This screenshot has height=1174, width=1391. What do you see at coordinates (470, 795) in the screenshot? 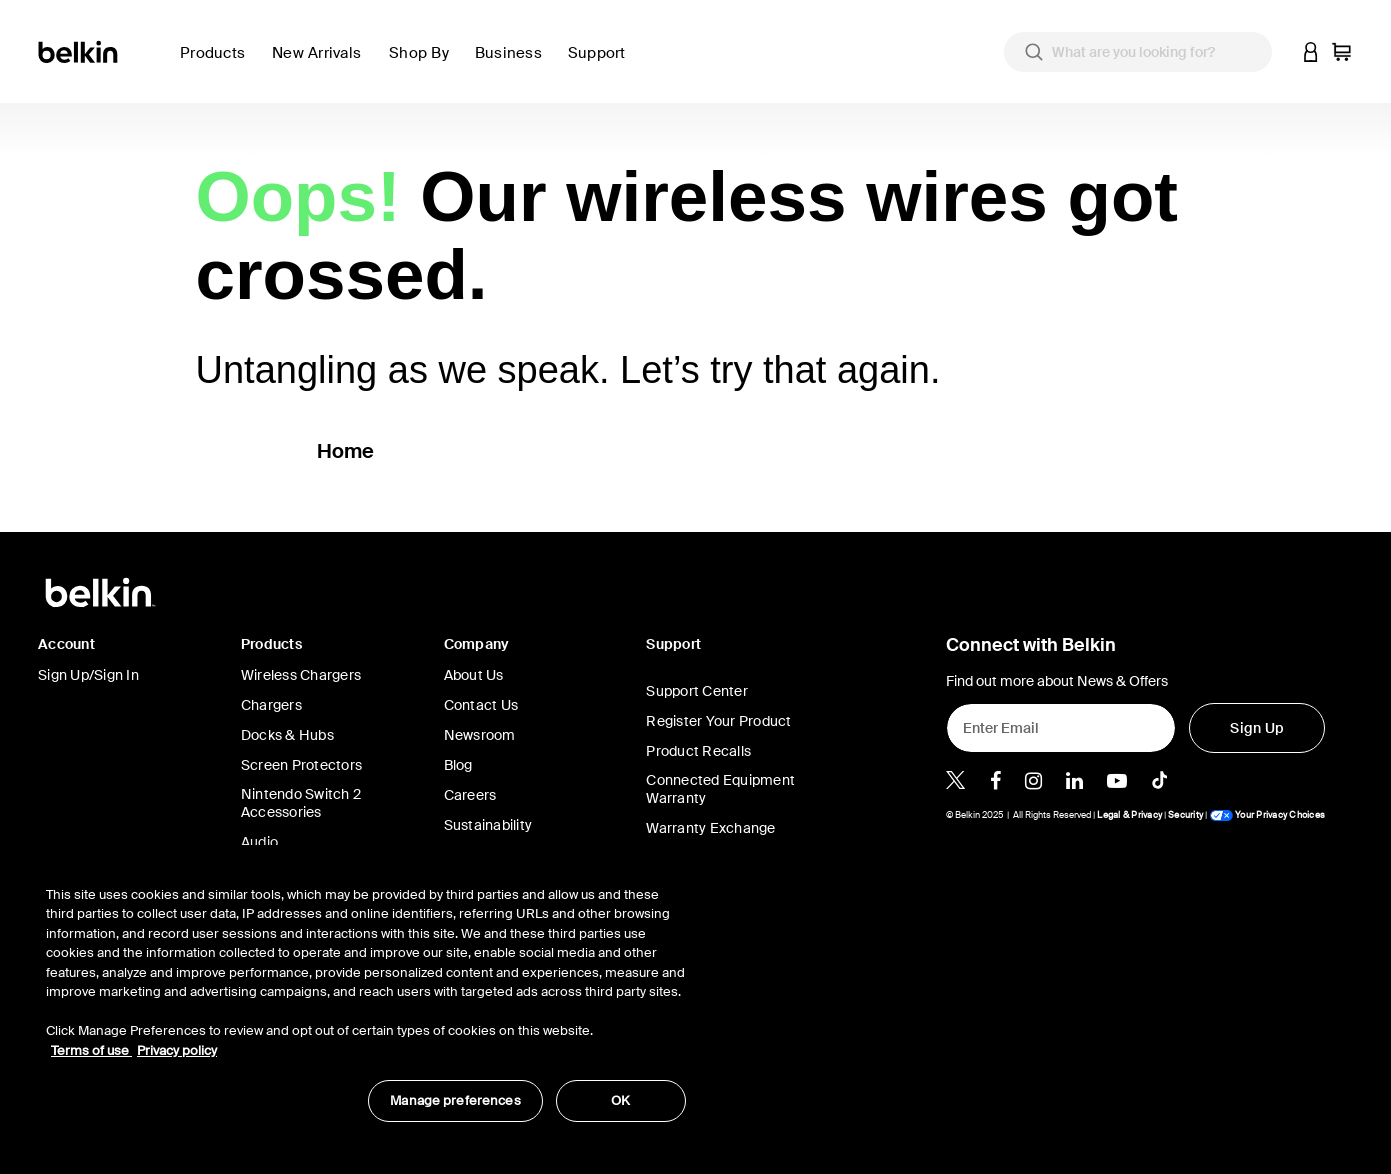
I see `Careers` at bounding box center [470, 795].